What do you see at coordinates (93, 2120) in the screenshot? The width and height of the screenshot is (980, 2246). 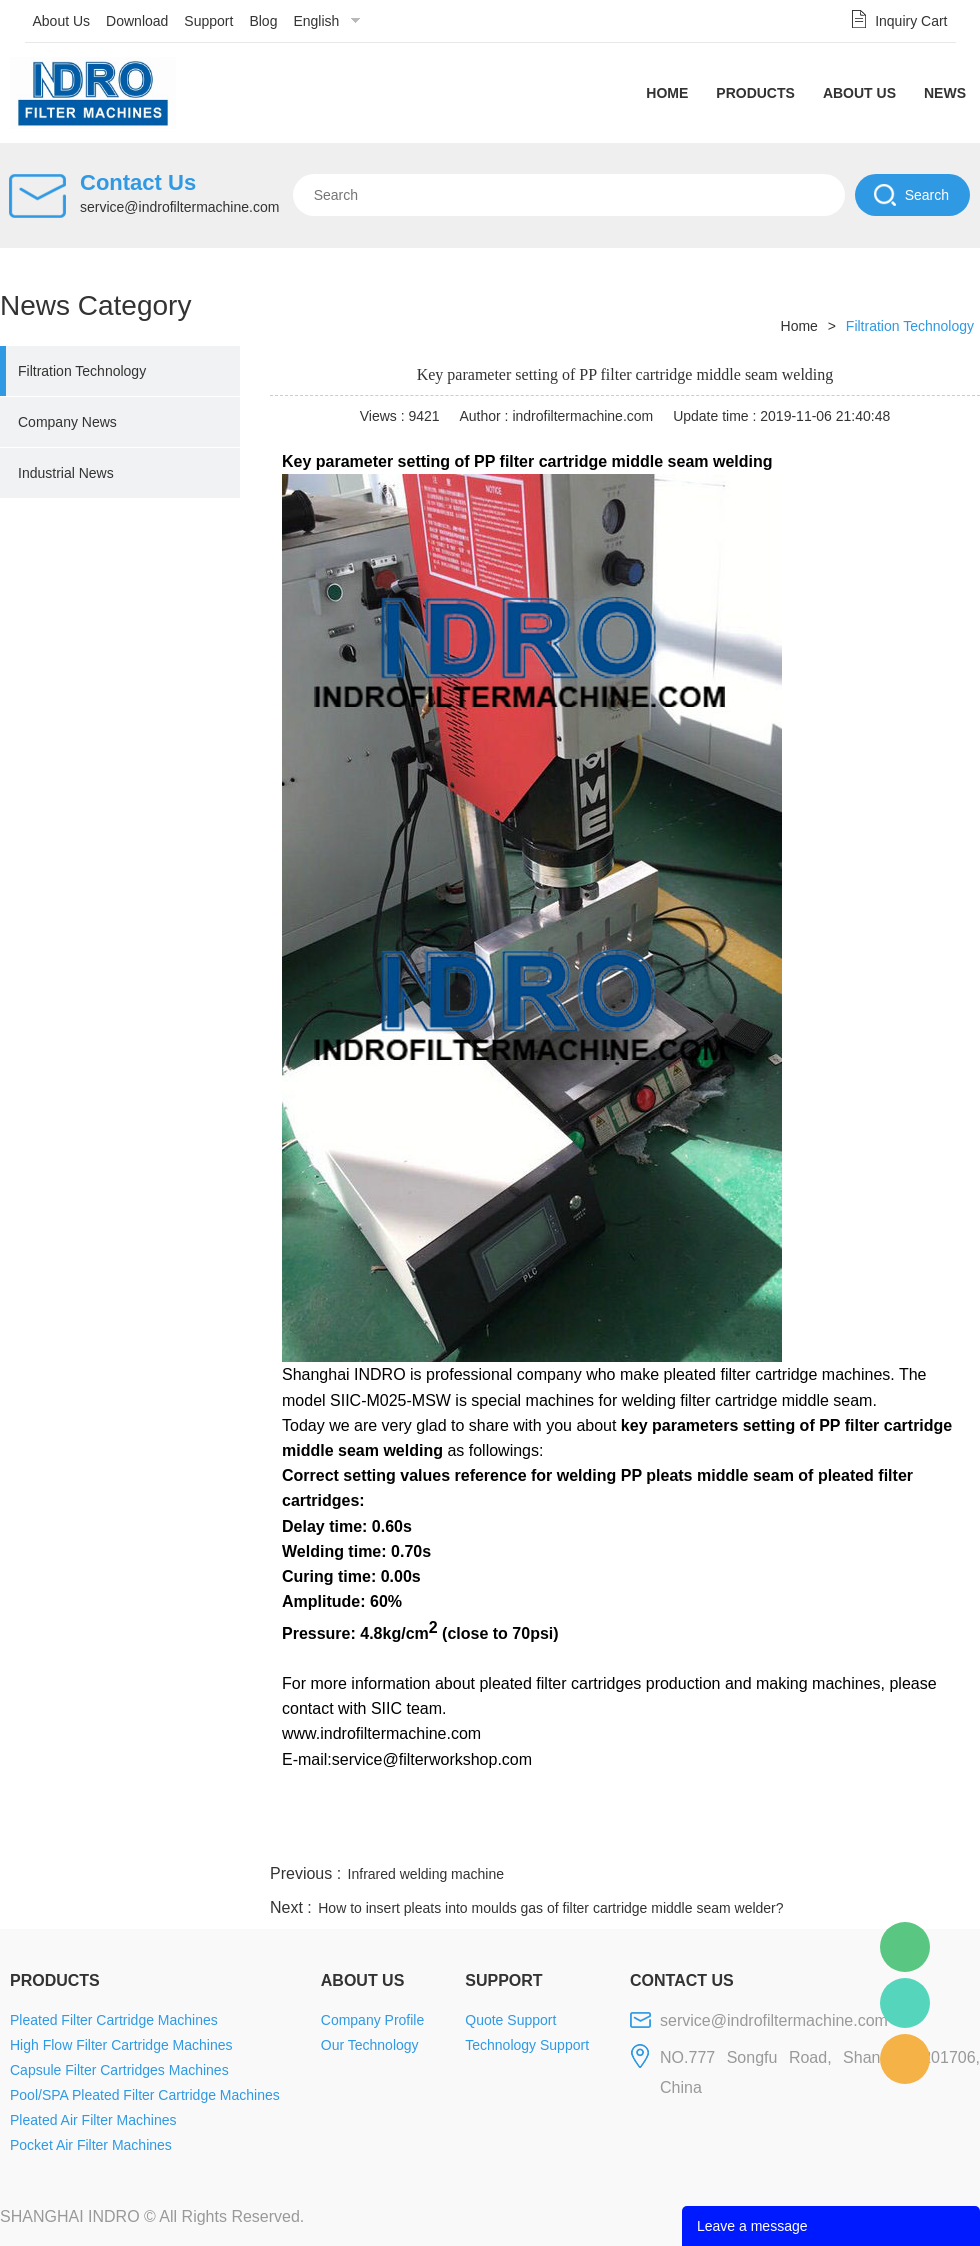 I see `Pleated Air Filter Machines` at bounding box center [93, 2120].